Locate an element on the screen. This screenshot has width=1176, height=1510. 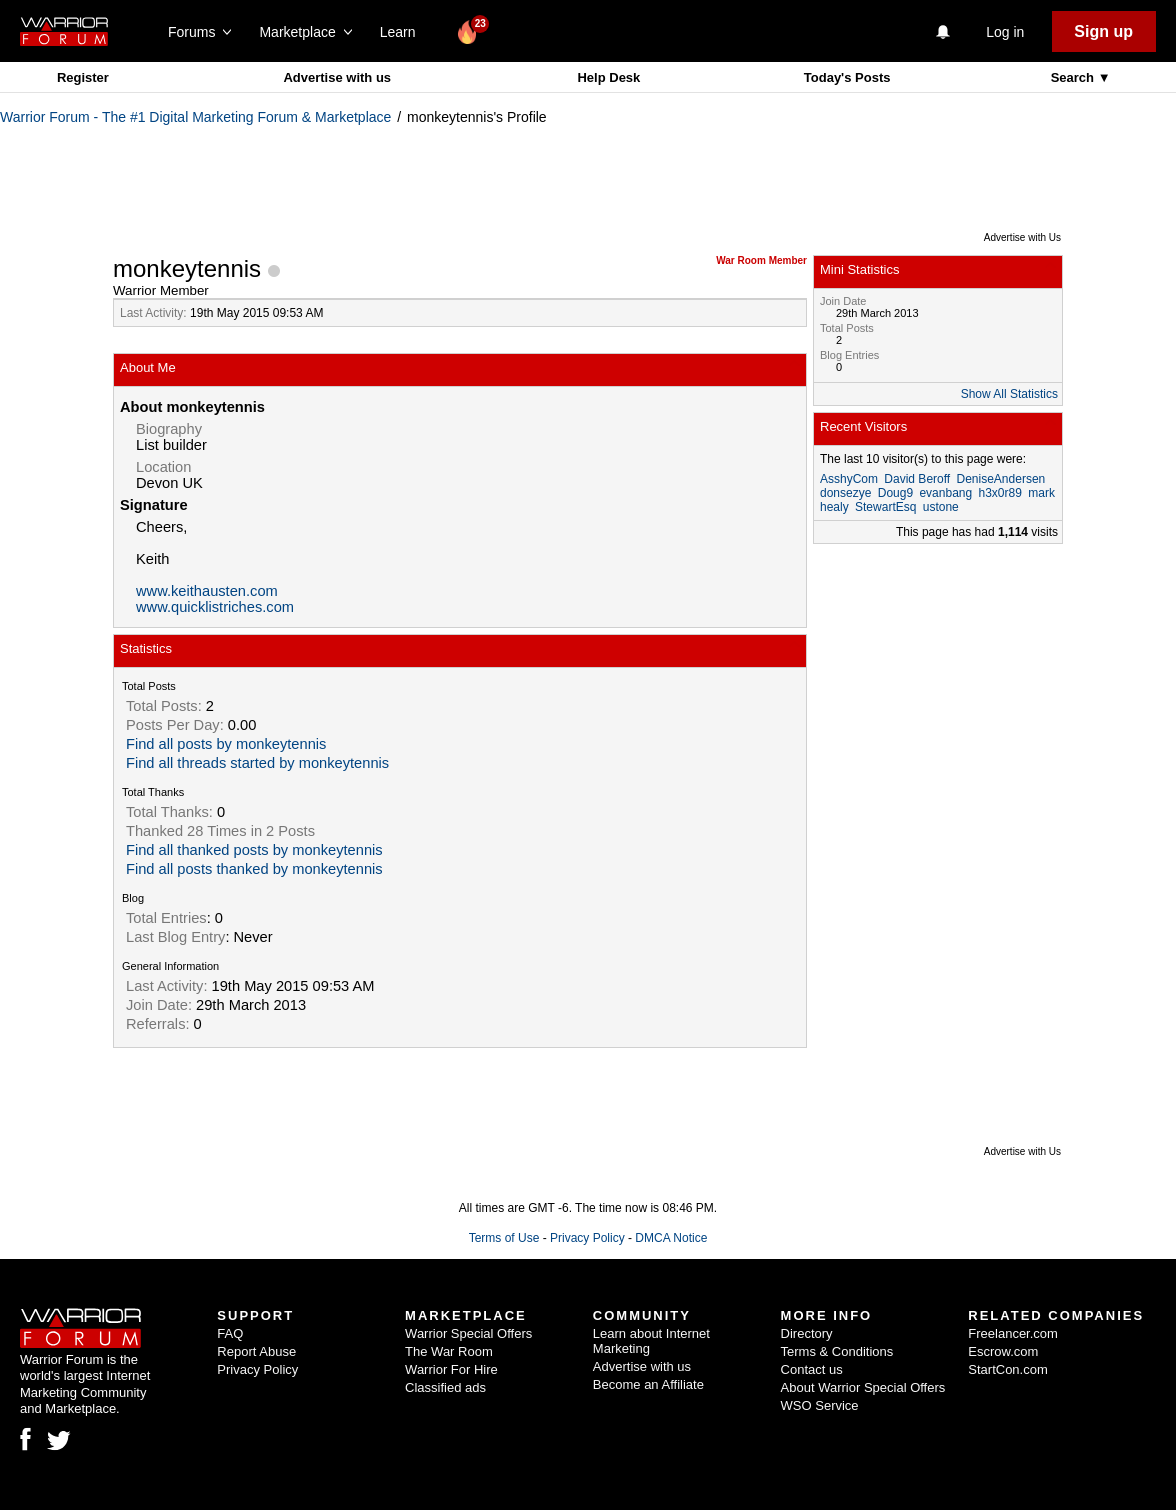
www.keithausten.com is located at coordinates (207, 591).